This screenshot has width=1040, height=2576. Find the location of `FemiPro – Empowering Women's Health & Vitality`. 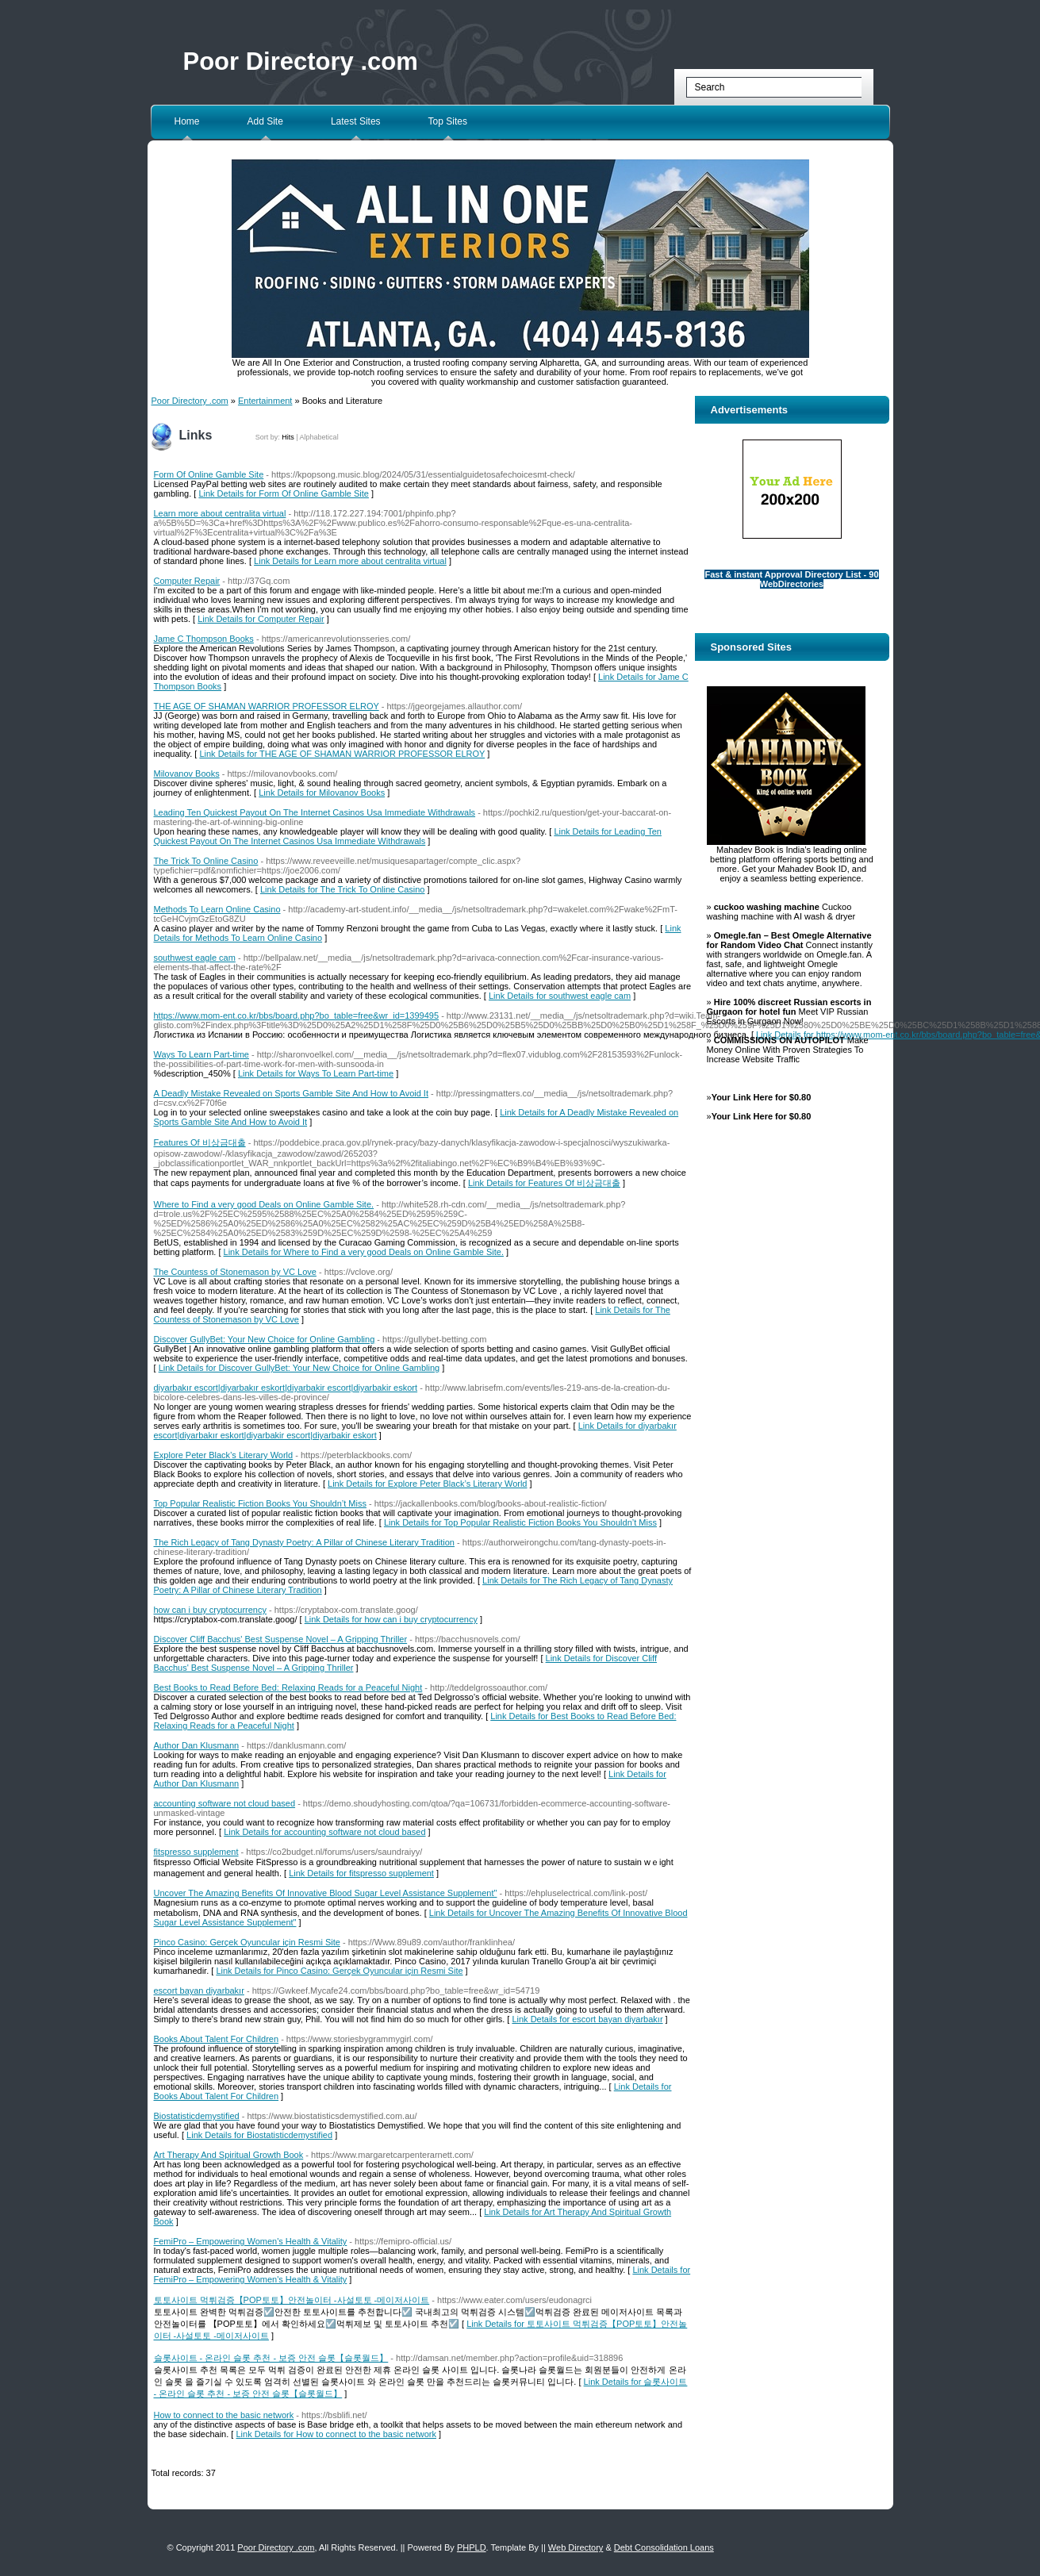

FemiPro – Empowering Women's Health & Vitality is located at coordinates (250, 2241).